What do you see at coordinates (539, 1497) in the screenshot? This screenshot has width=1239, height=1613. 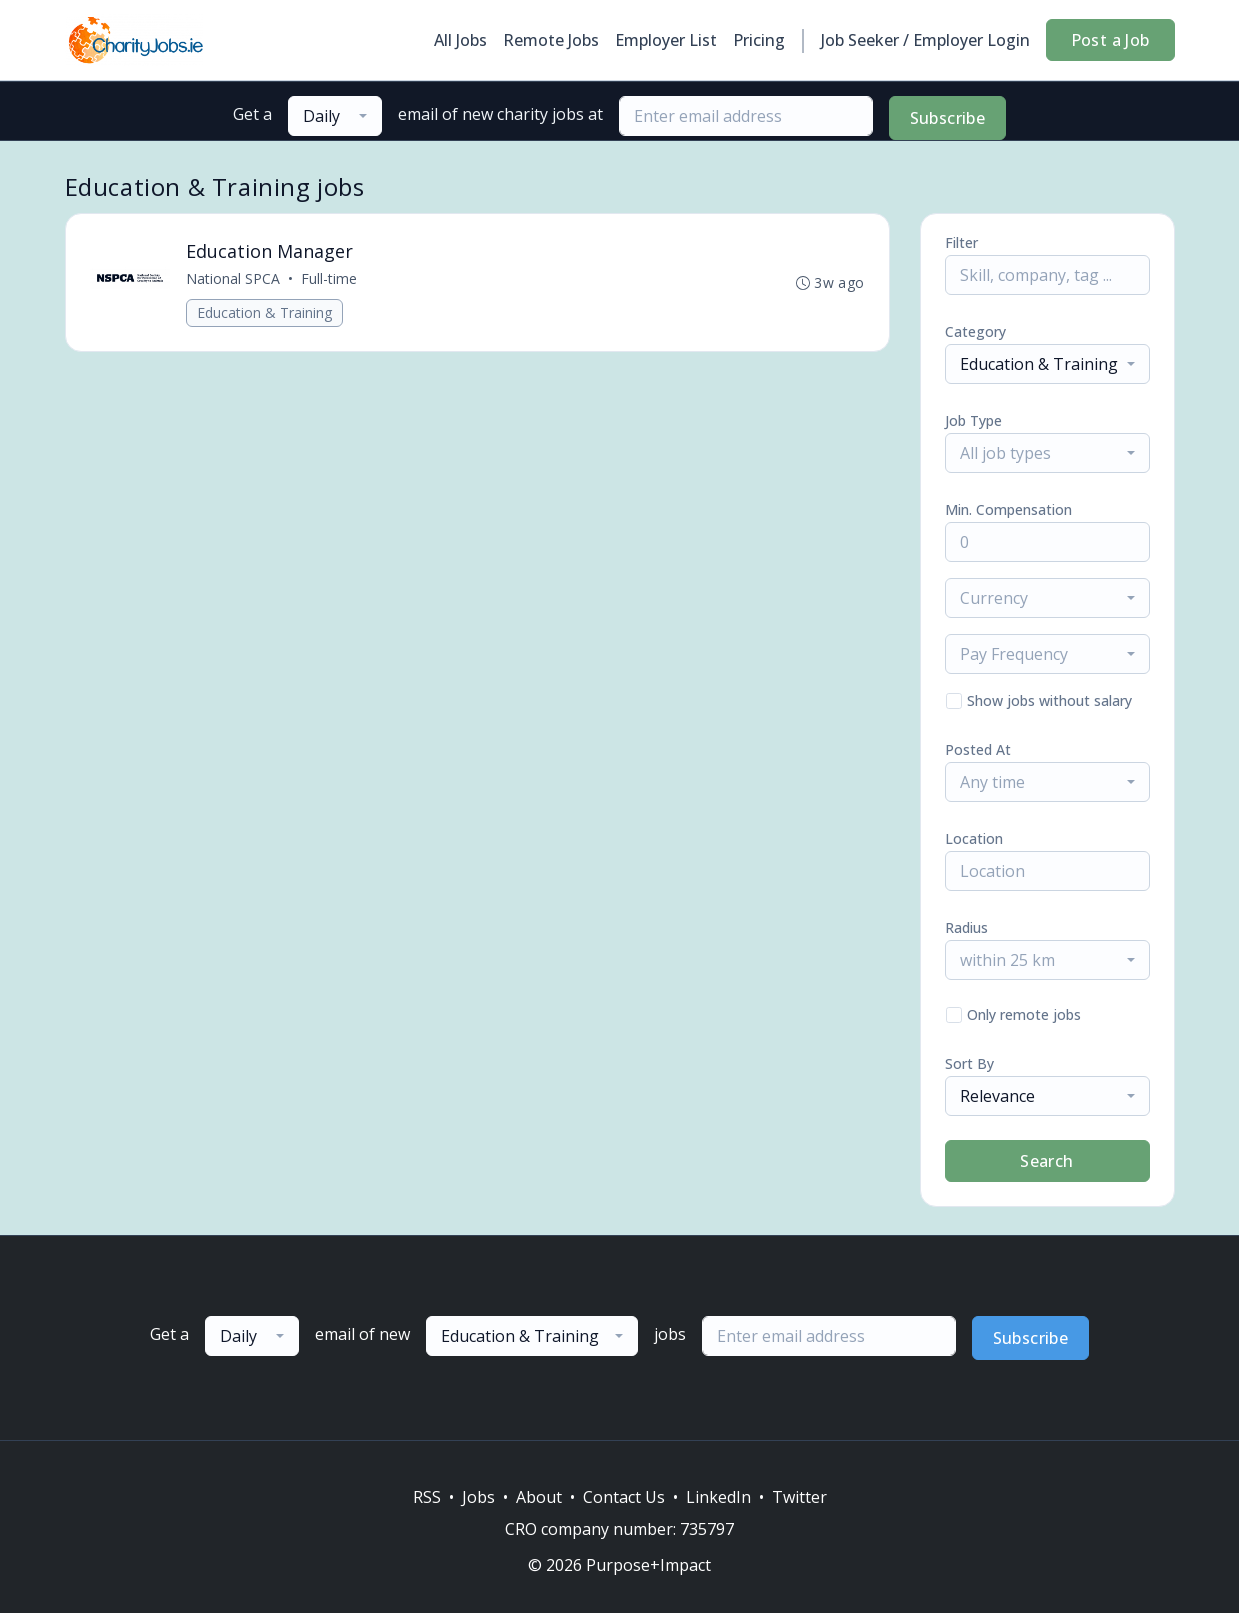 I see `About` at bounding box center [539, 1497].